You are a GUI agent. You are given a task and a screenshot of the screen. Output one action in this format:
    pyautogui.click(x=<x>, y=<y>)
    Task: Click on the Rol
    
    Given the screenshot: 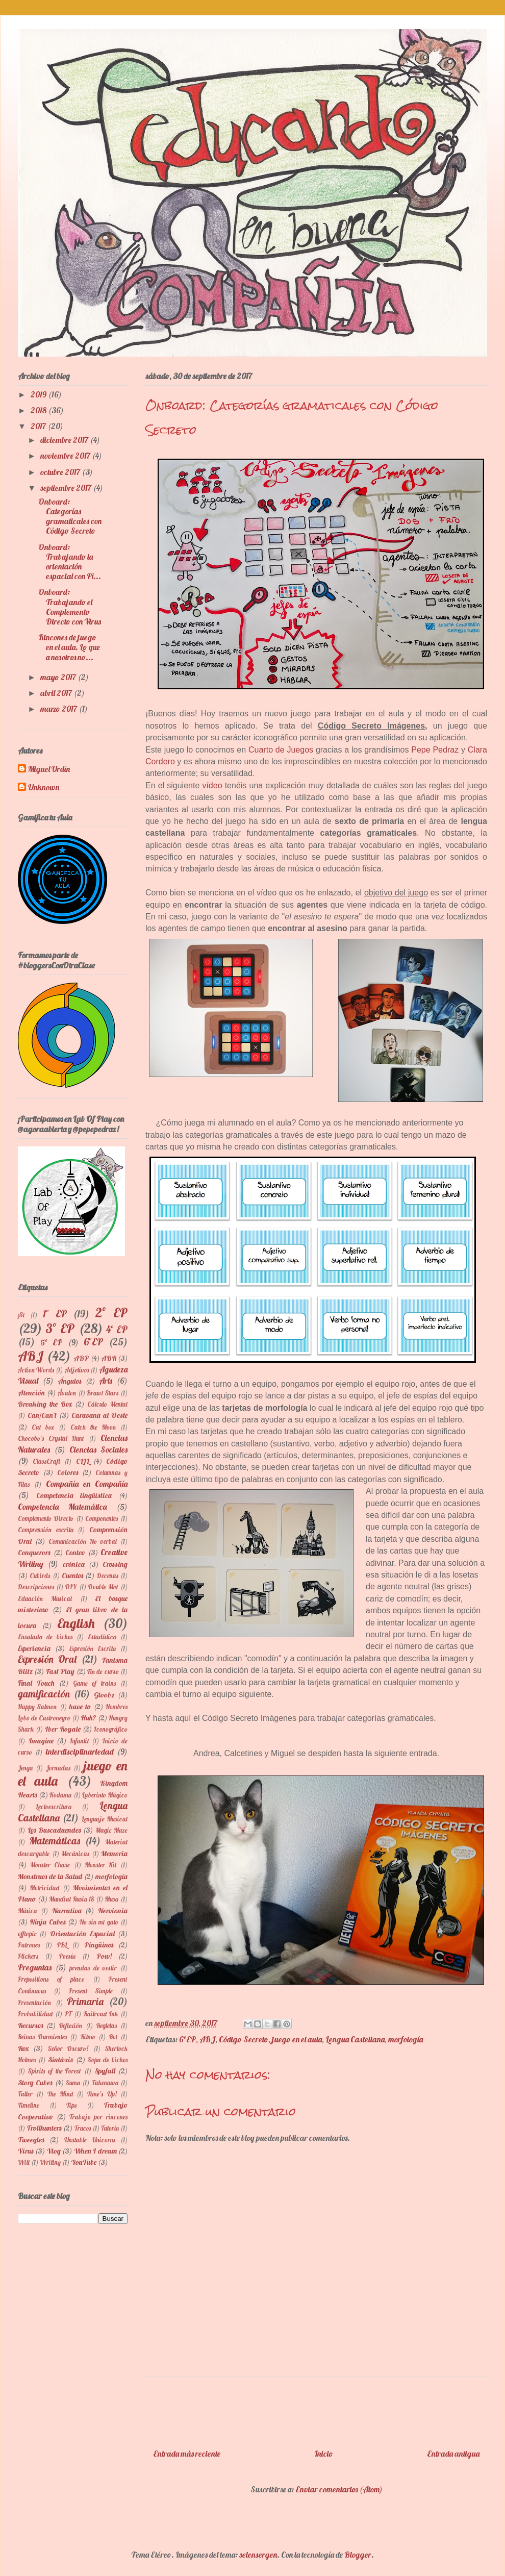 What is the action you would take?
    pyautogui.click(x=113, y=2037)
    